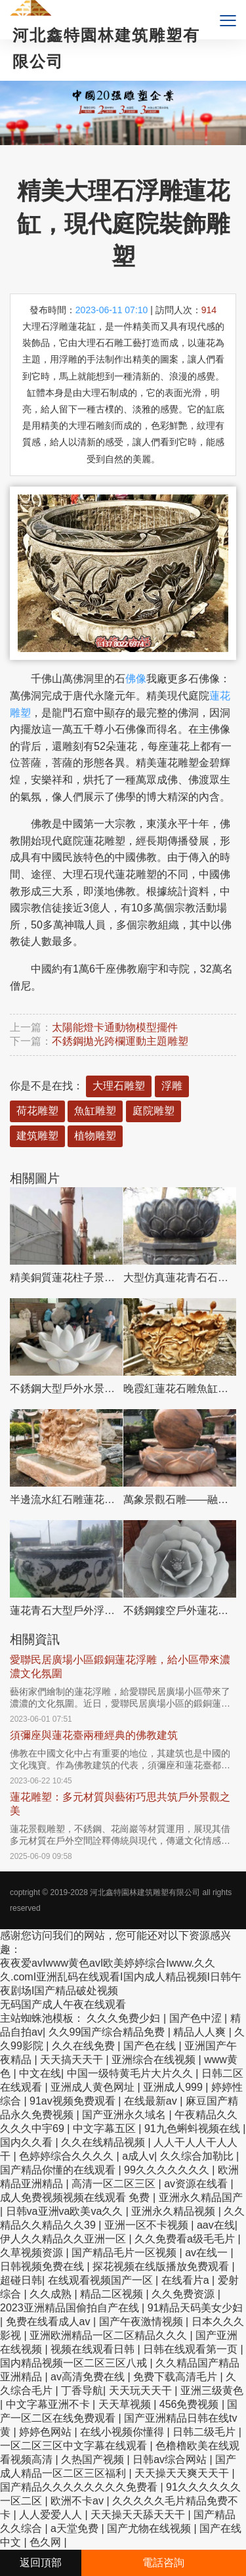  I want to click on a天堂免费, so click(76, 2528).